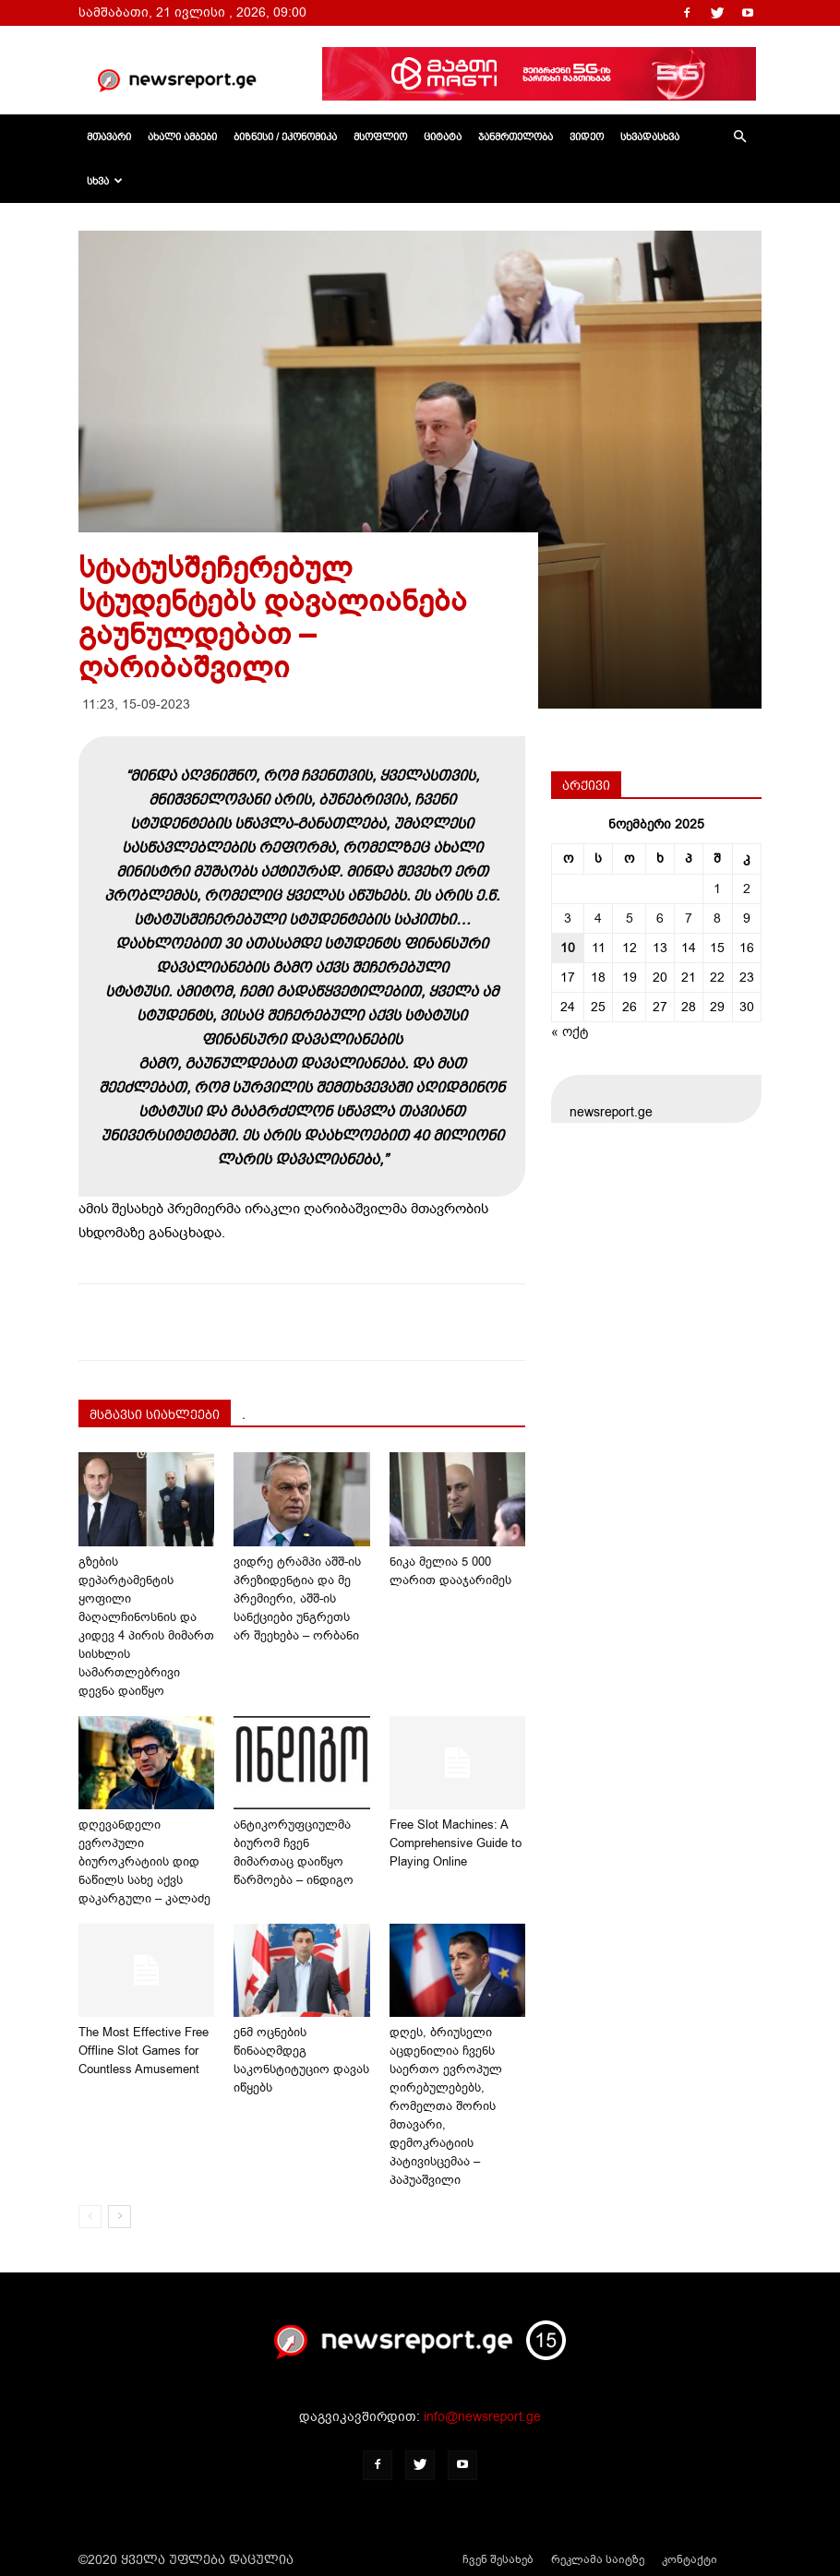 This screenshot has height=2576, width=840. I want to click on მთავარი, so click(109, 136).